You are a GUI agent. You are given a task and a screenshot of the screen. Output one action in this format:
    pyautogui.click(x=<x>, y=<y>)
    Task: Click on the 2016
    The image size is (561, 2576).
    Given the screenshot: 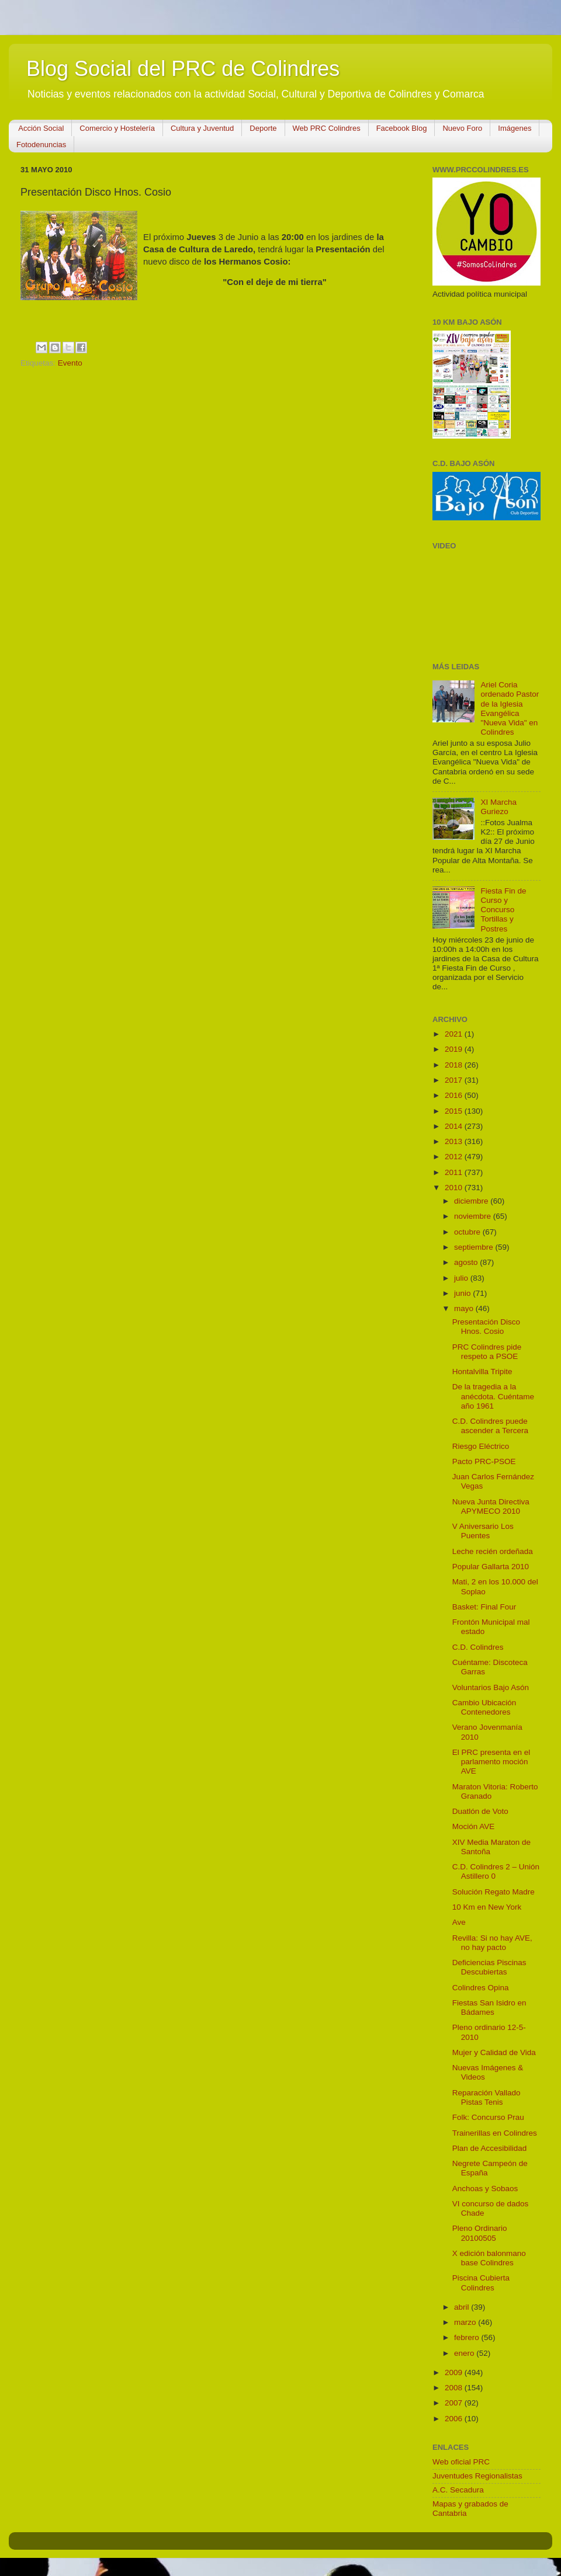 What is the action you would take?
    pyautogui.click(x=455, y=1095)
    